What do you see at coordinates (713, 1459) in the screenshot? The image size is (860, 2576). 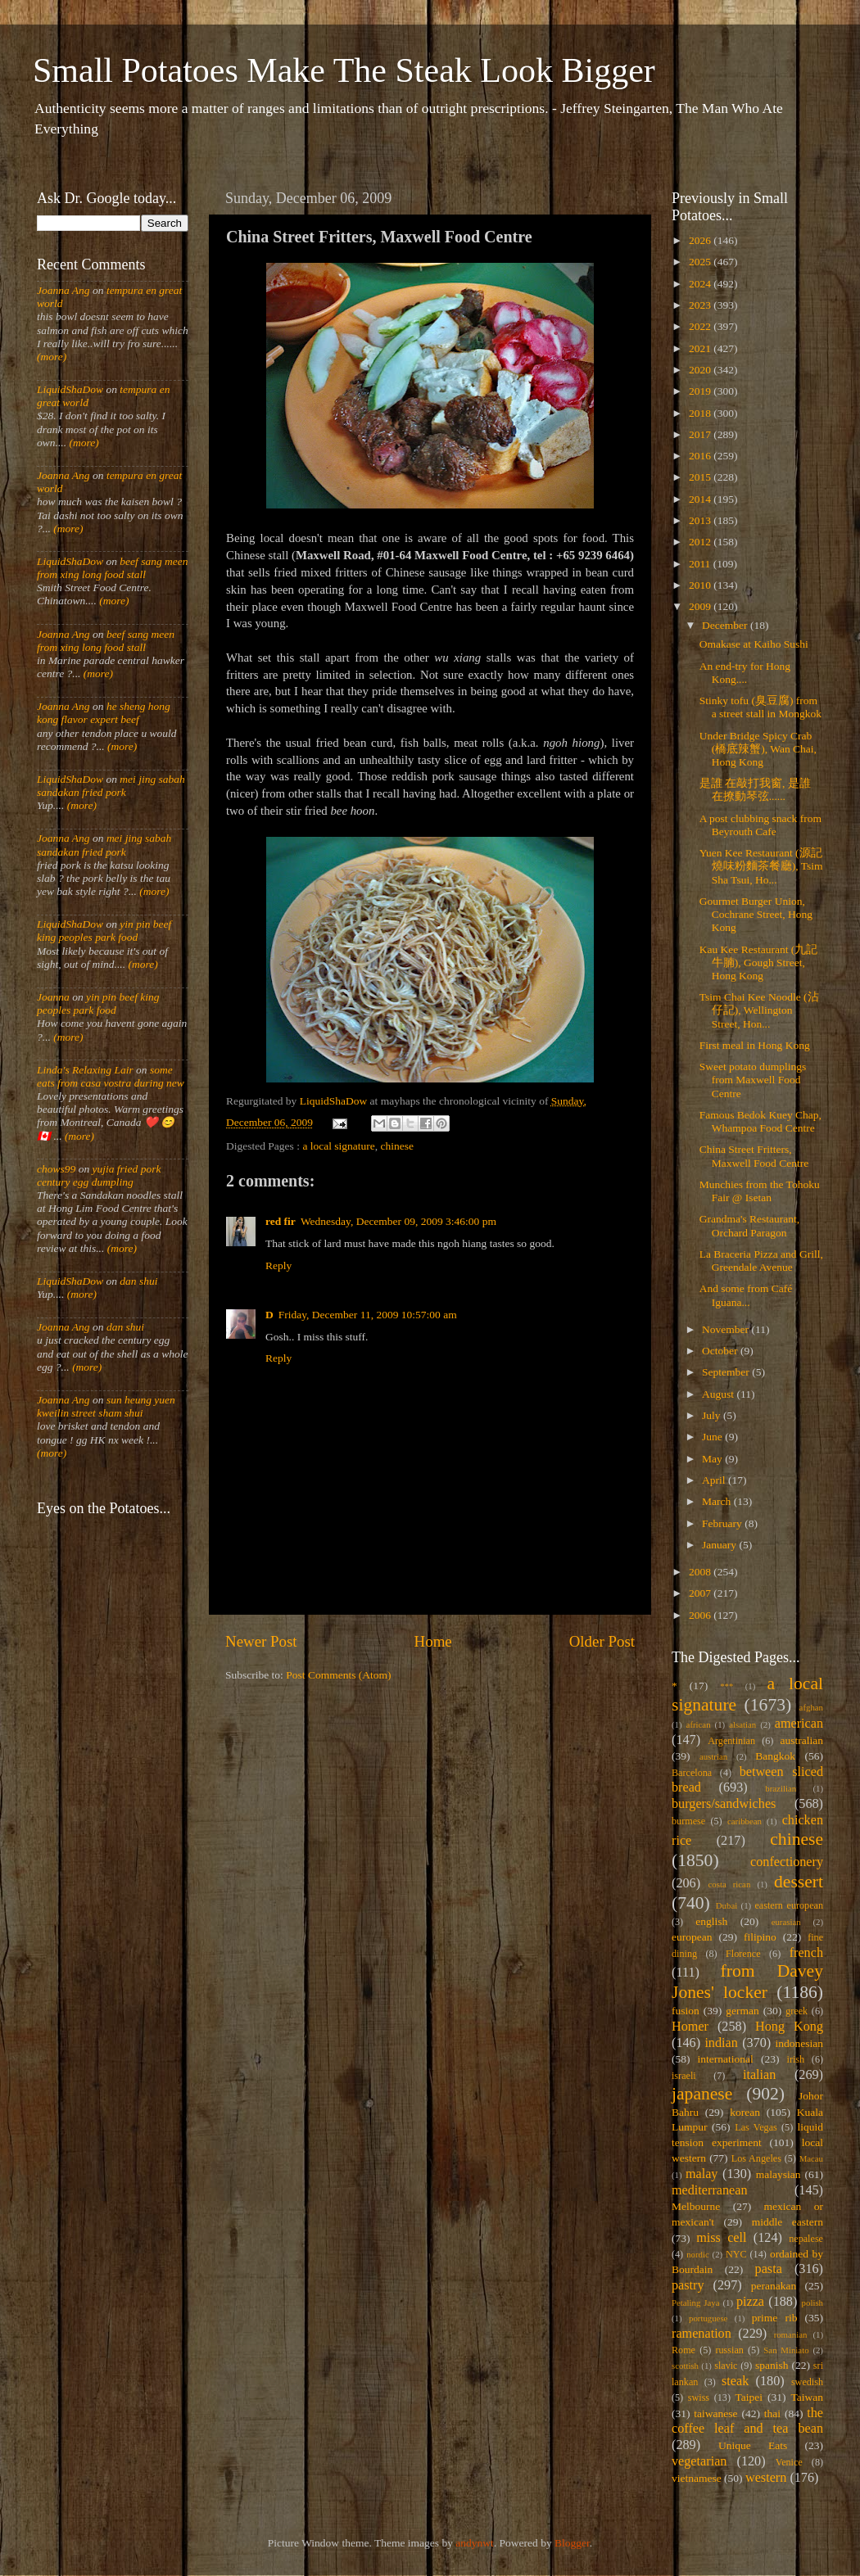 I see `May` at bounding box center [713, 1459].